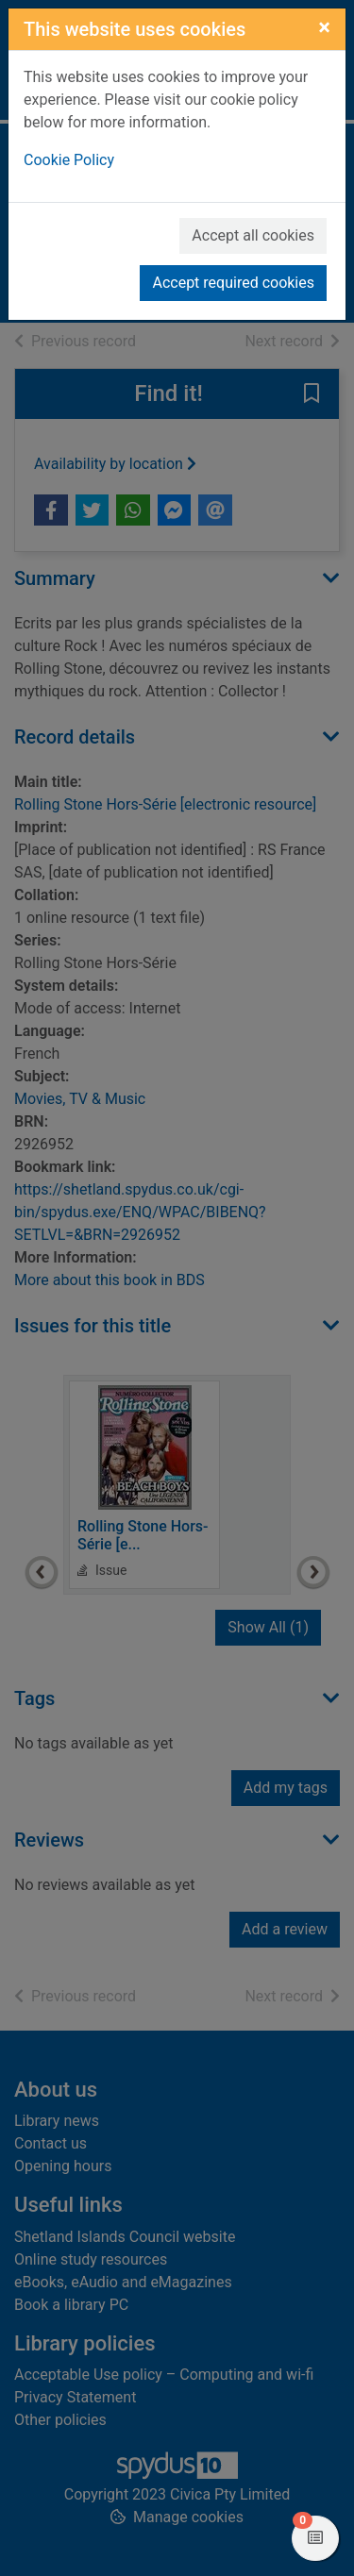 The width and height of the screenshot is (354, 2576). What do you see at coordinates (324, 27) in the screenshot?
I see `[Close]` at bounding box center [324, 27].